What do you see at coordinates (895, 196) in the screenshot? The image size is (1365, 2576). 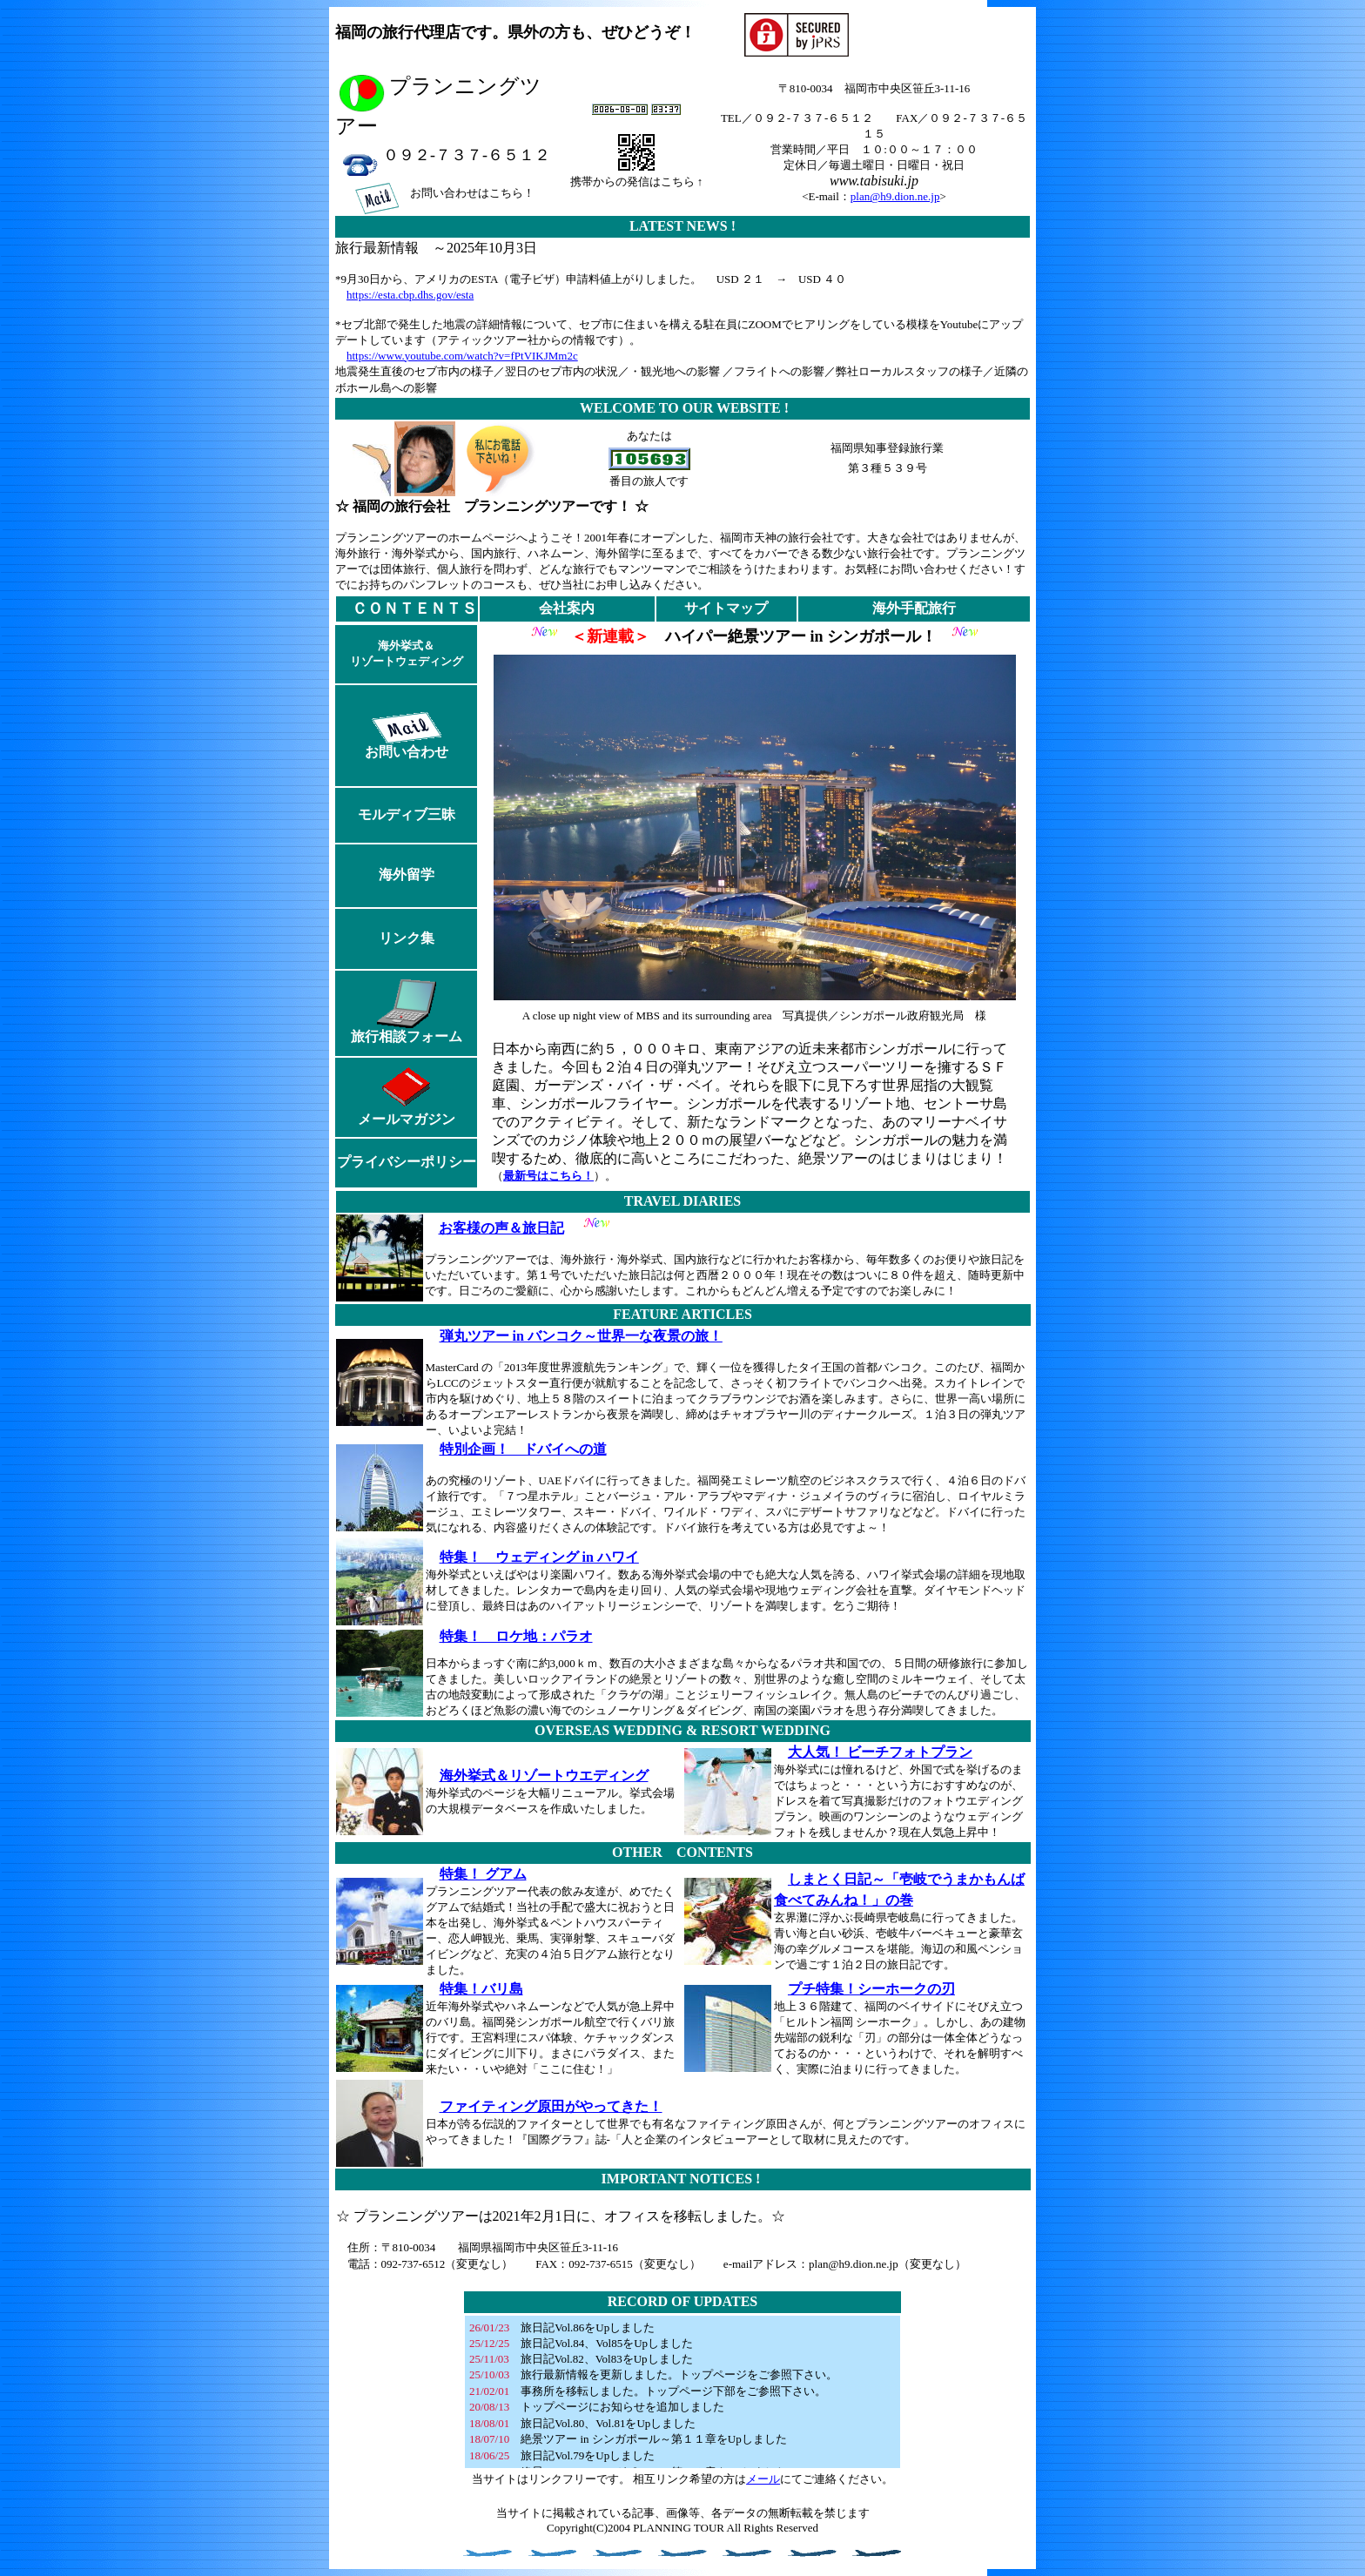 I see `plan@h9.dion.ne.jp` at bounding box center [895, 196].